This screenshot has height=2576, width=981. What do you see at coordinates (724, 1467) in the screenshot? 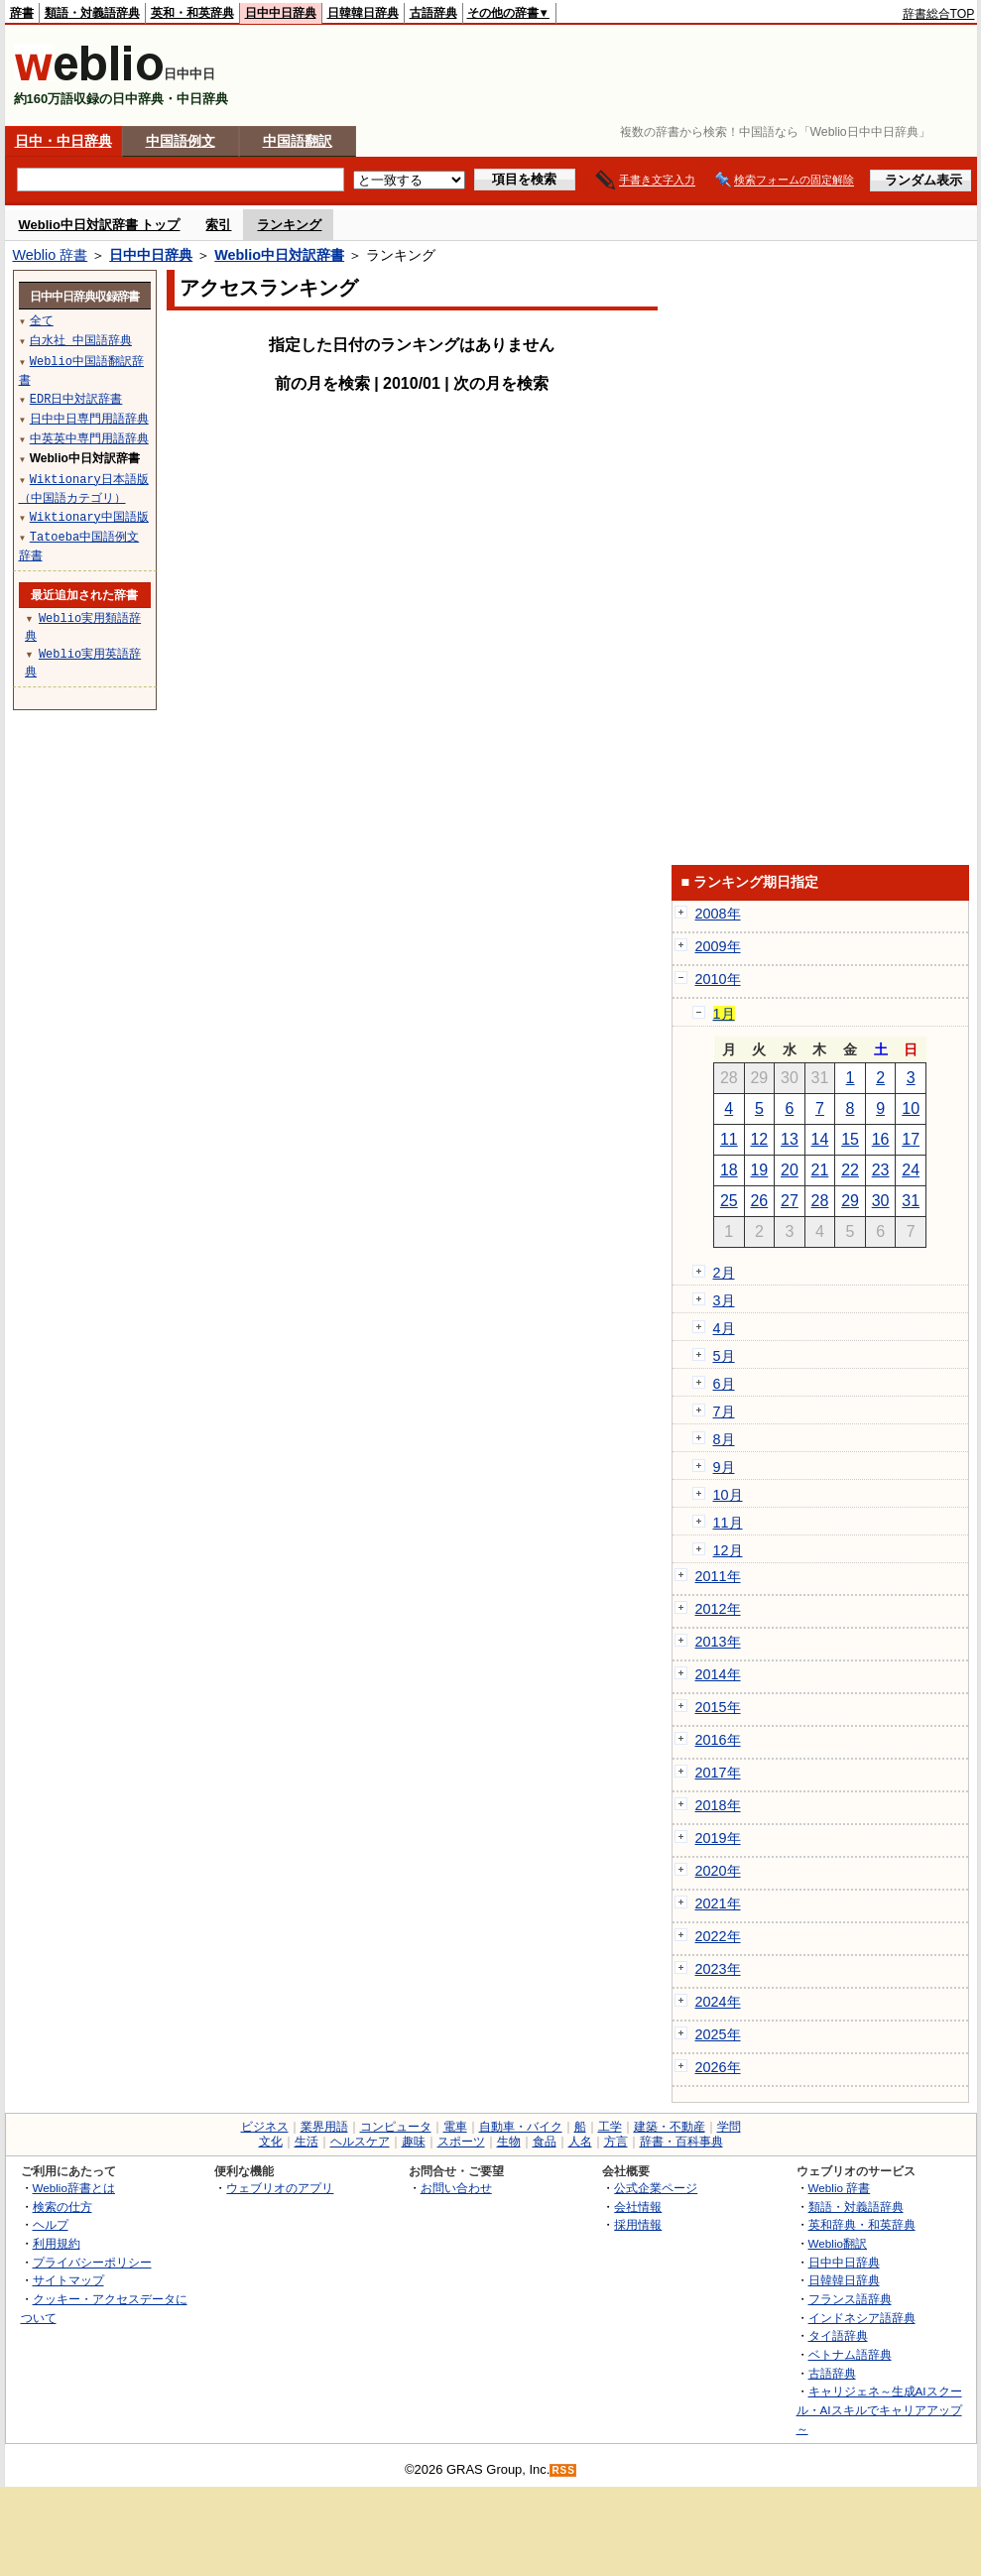
I see `9月` at bounding box center [724, 1467].